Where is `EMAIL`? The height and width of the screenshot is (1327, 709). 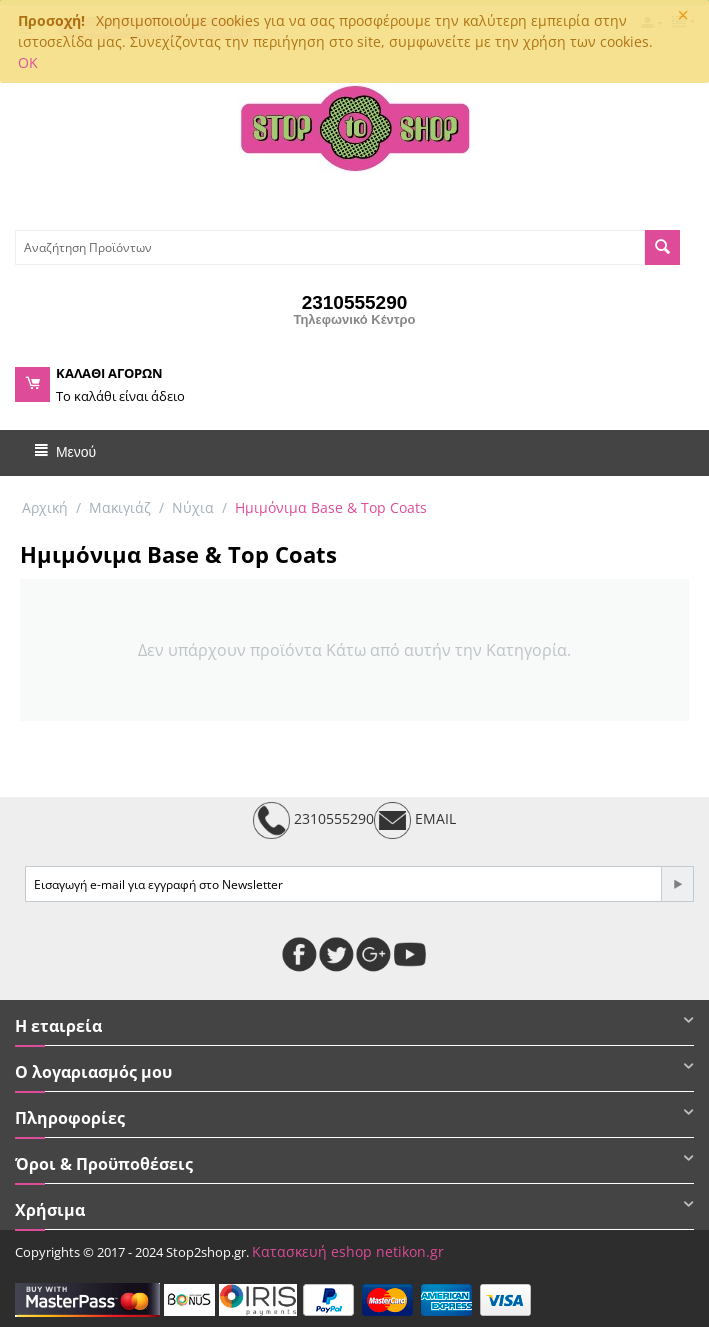
EMAIL is located at coordinates (415, 820).